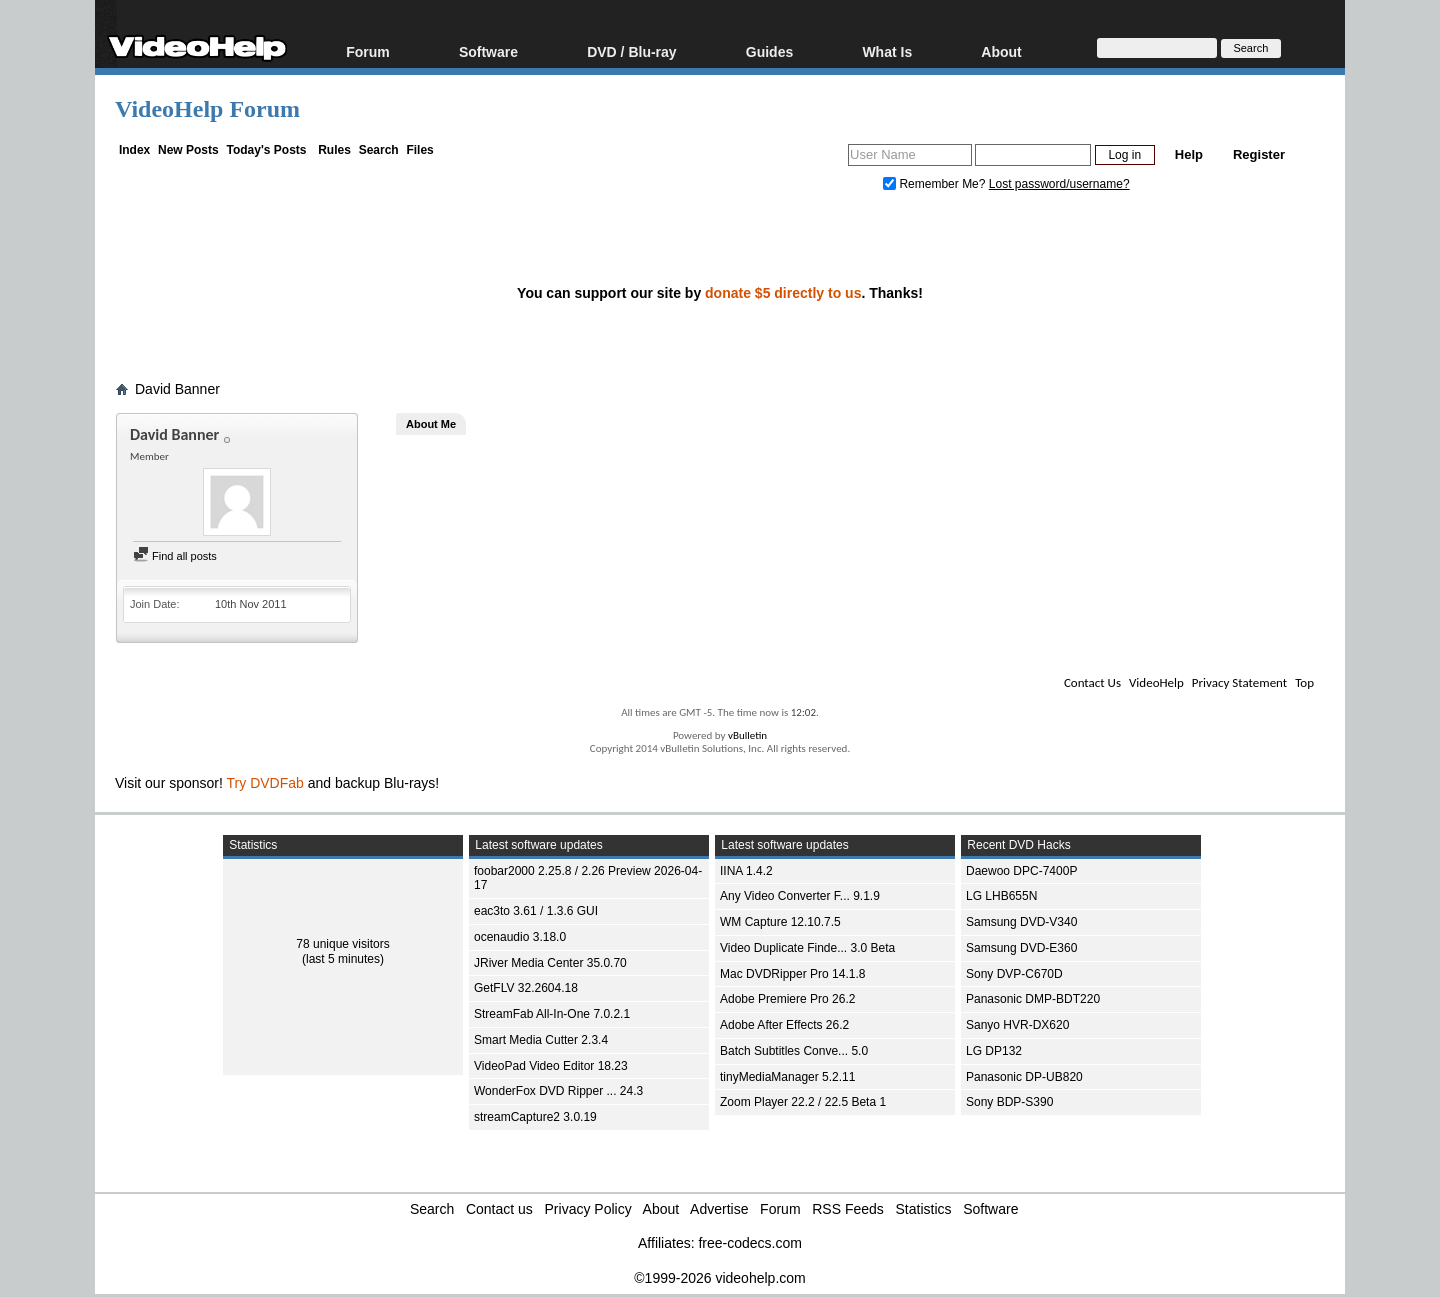  Describe the element at coordinates (1189, 154) in the screenshot. I see `Help` at that location.